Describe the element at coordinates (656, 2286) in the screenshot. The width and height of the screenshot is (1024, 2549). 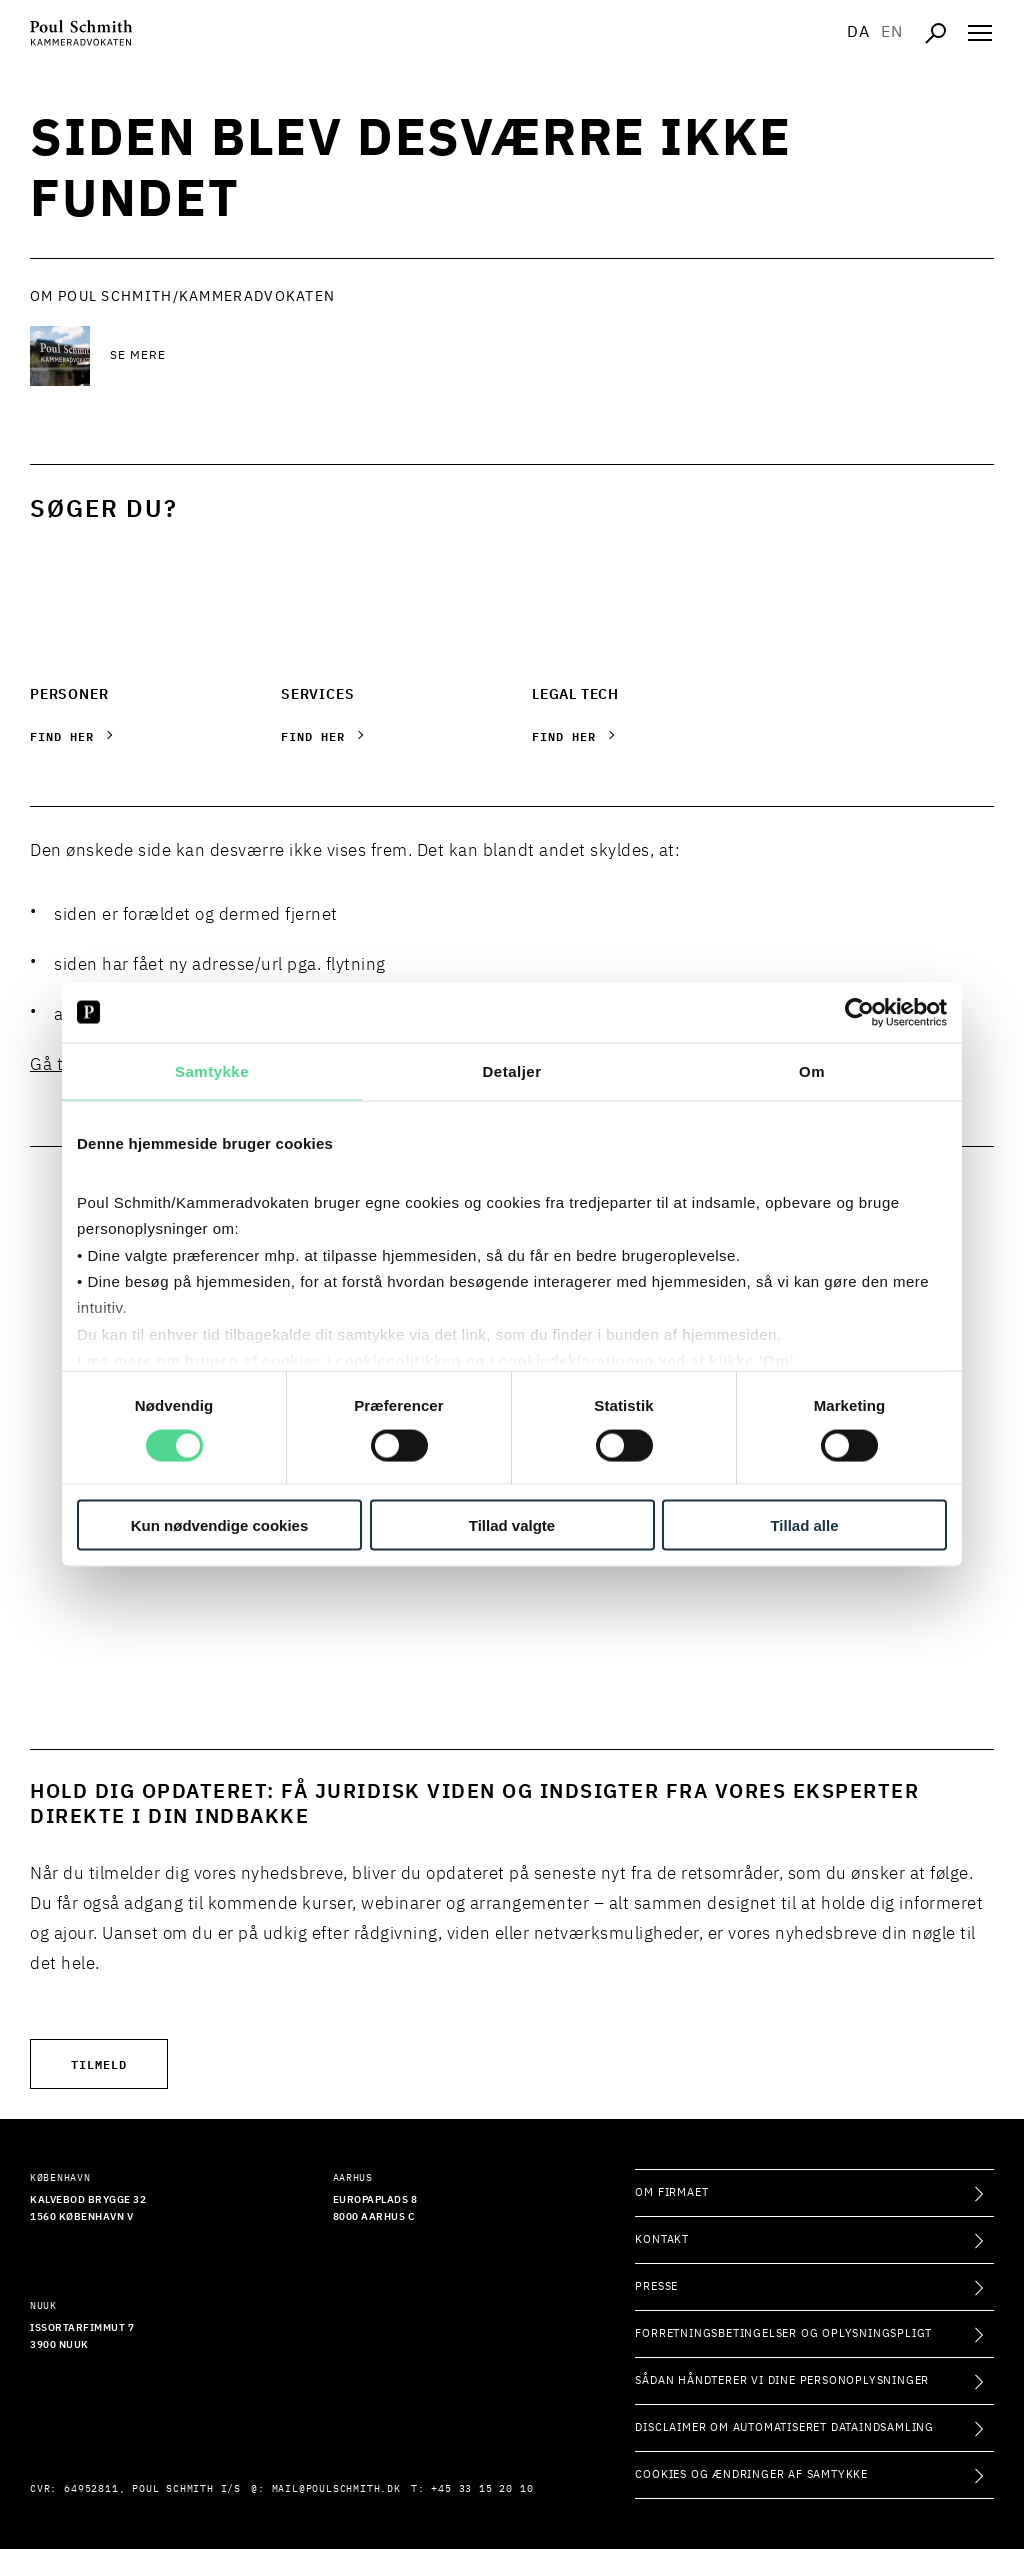
I see `Presse` at that location.